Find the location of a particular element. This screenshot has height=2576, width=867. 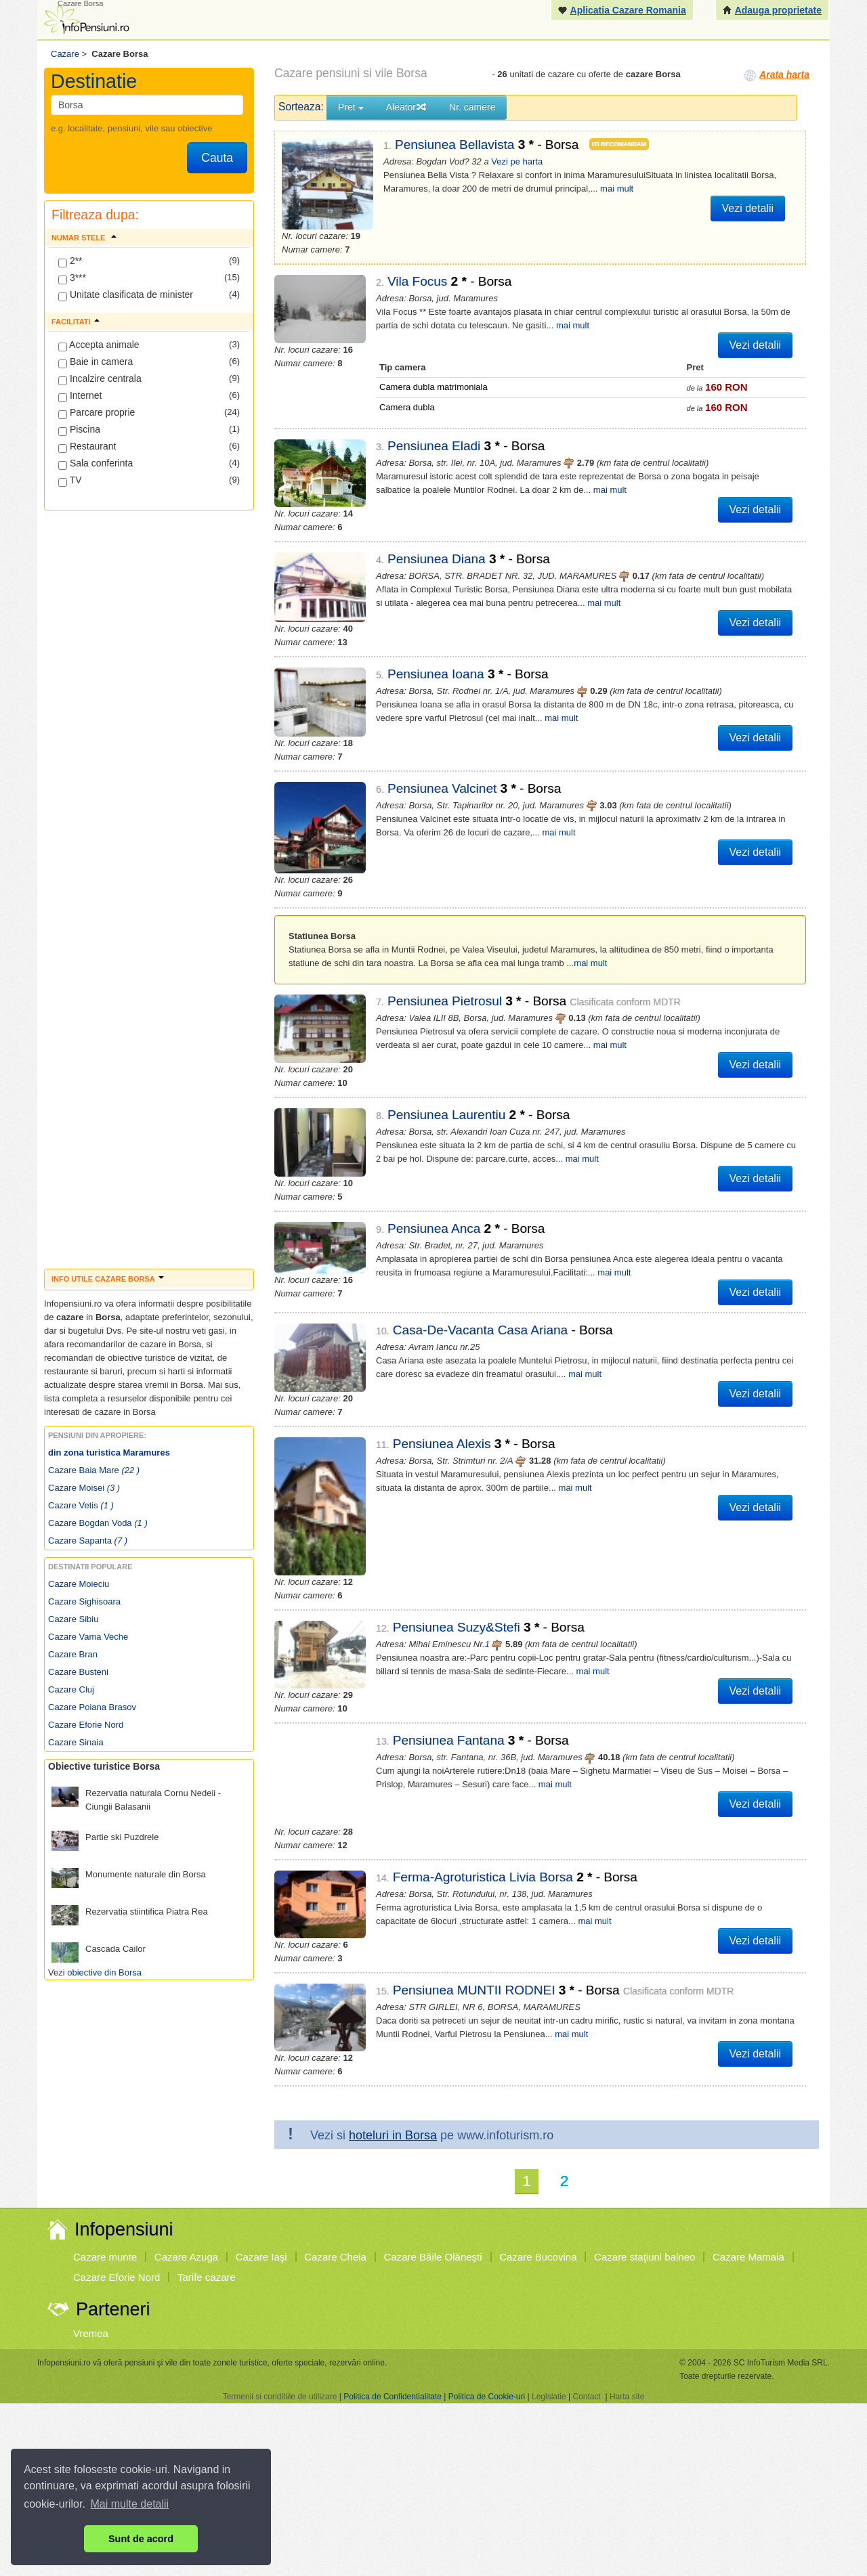

Vezi detalii is located at coordinates (748, 208).